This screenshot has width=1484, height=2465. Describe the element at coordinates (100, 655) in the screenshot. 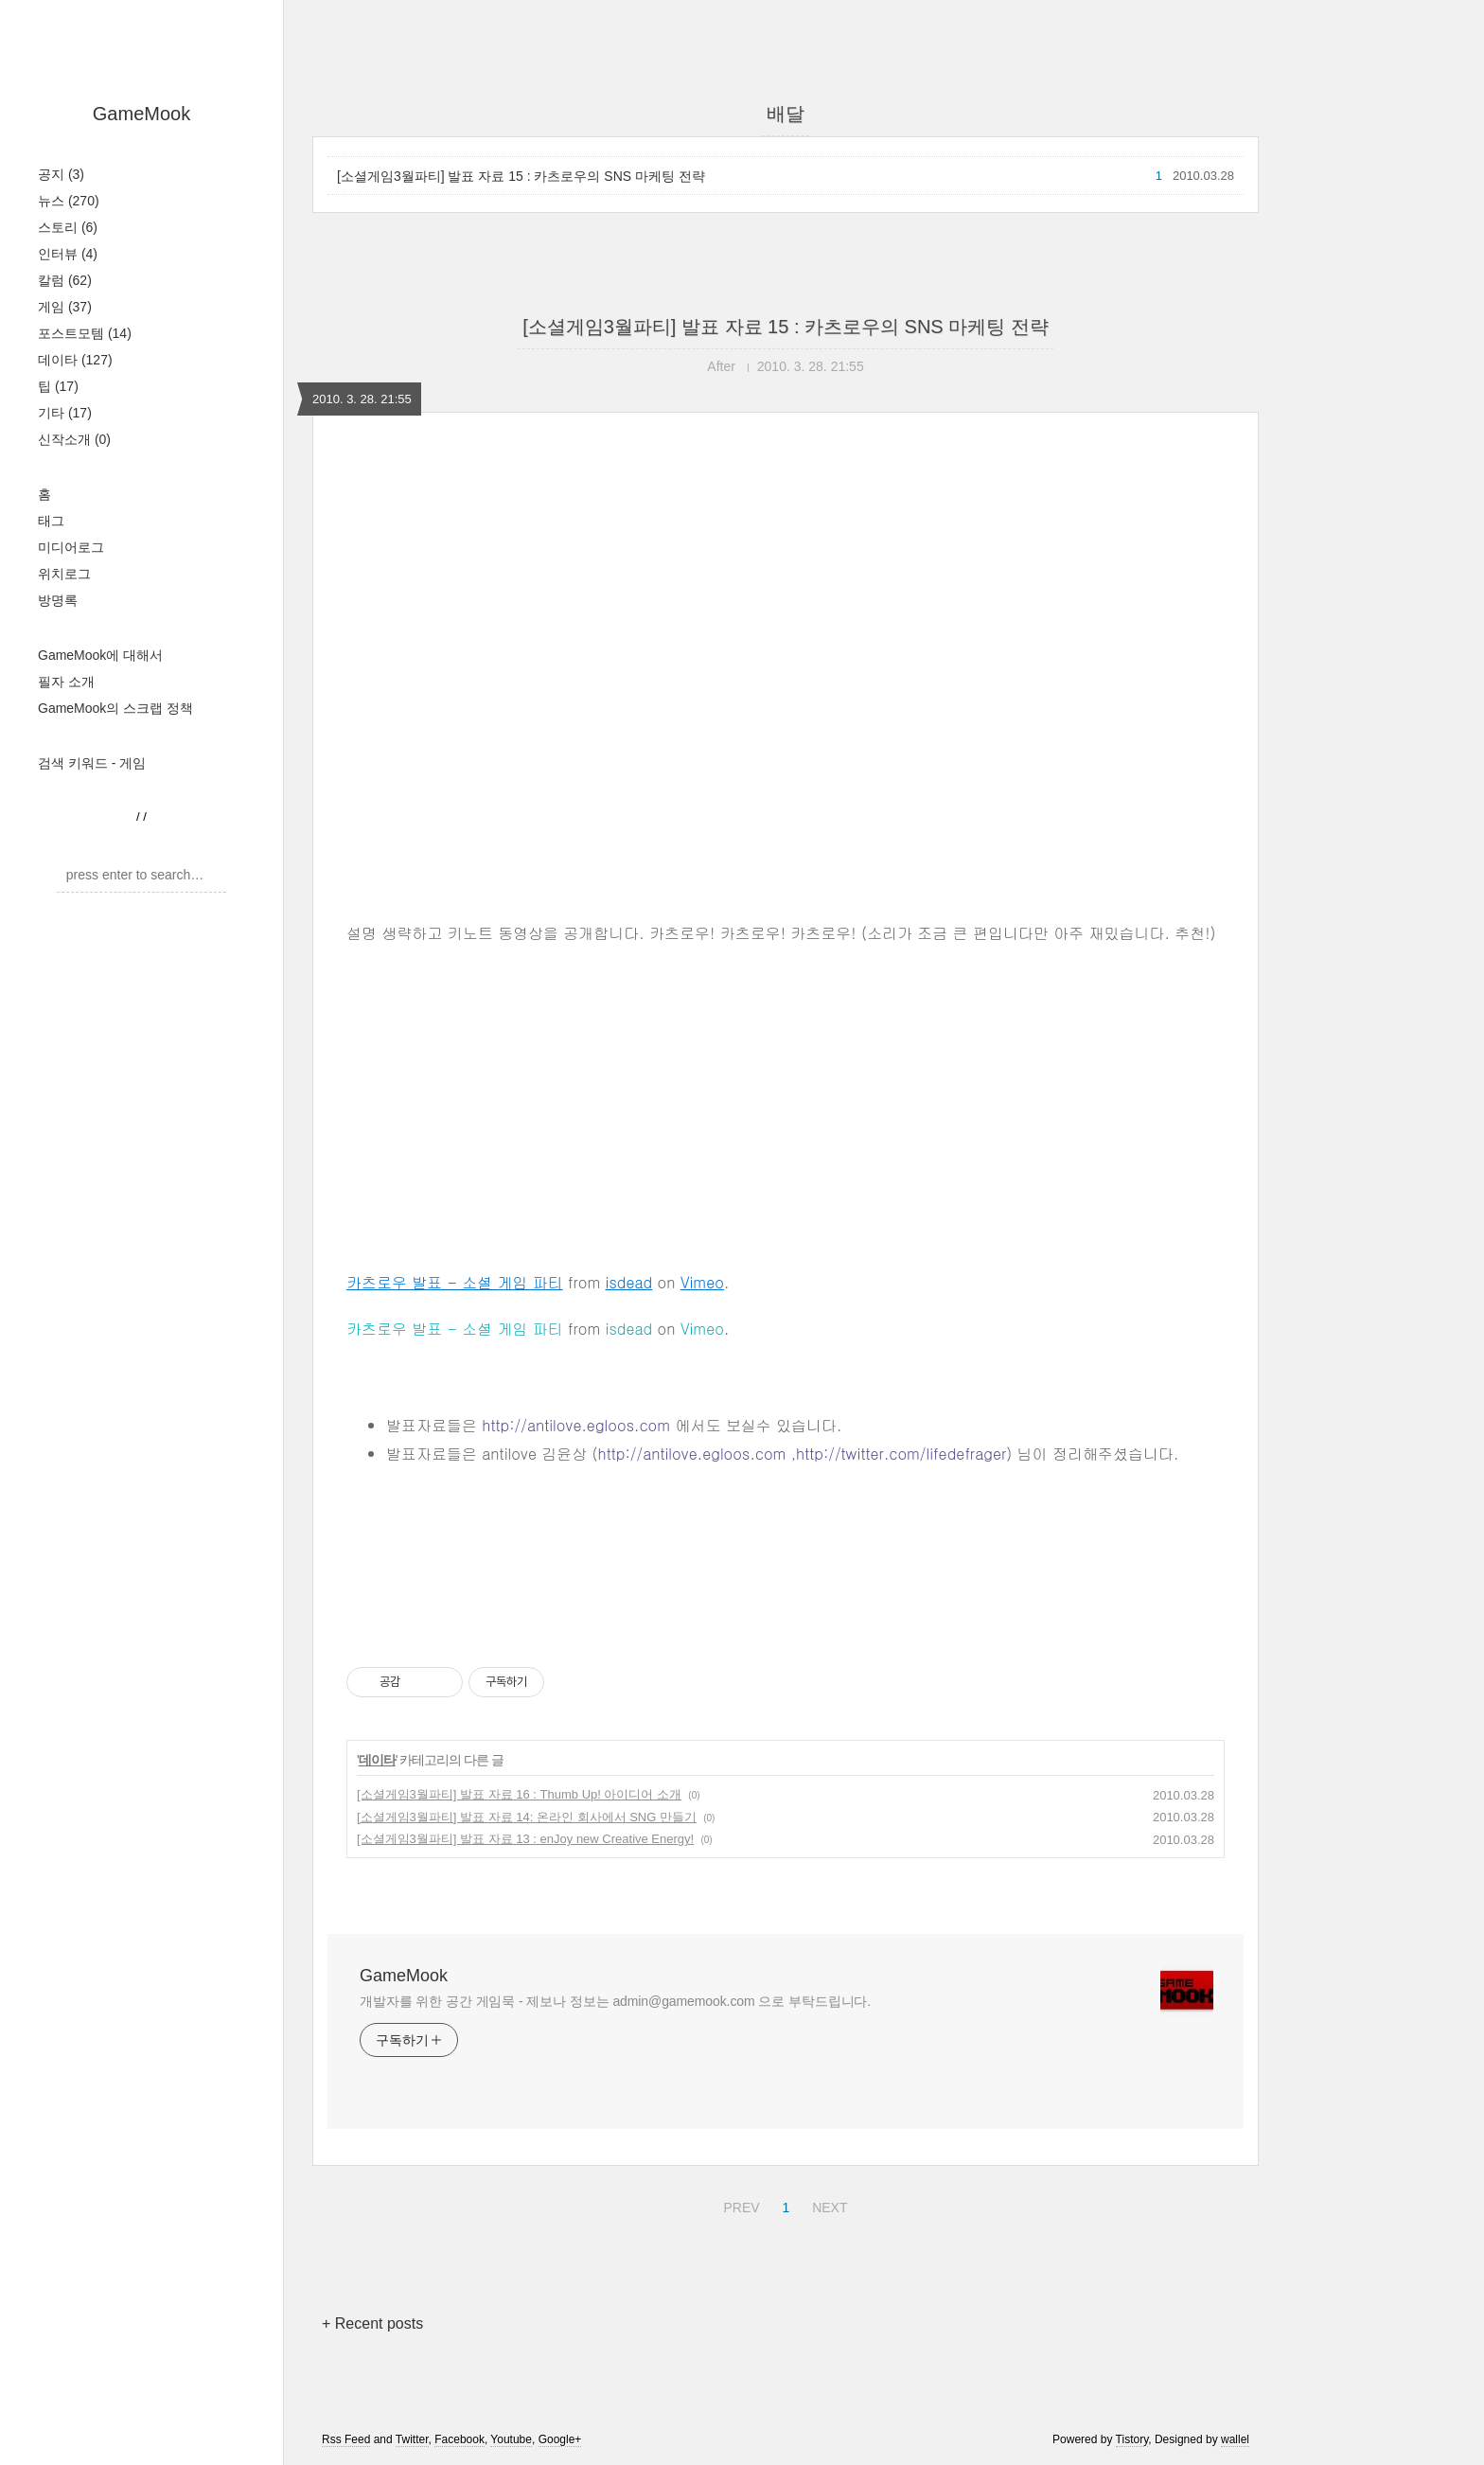

I see `GameMook에 대해서` at that location.